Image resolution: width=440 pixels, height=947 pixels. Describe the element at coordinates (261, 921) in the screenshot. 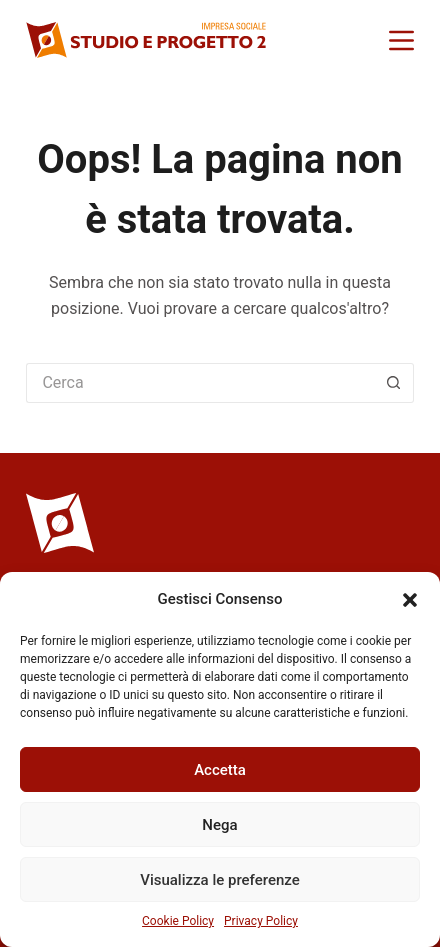

I see `Privacy Policy` at that location.